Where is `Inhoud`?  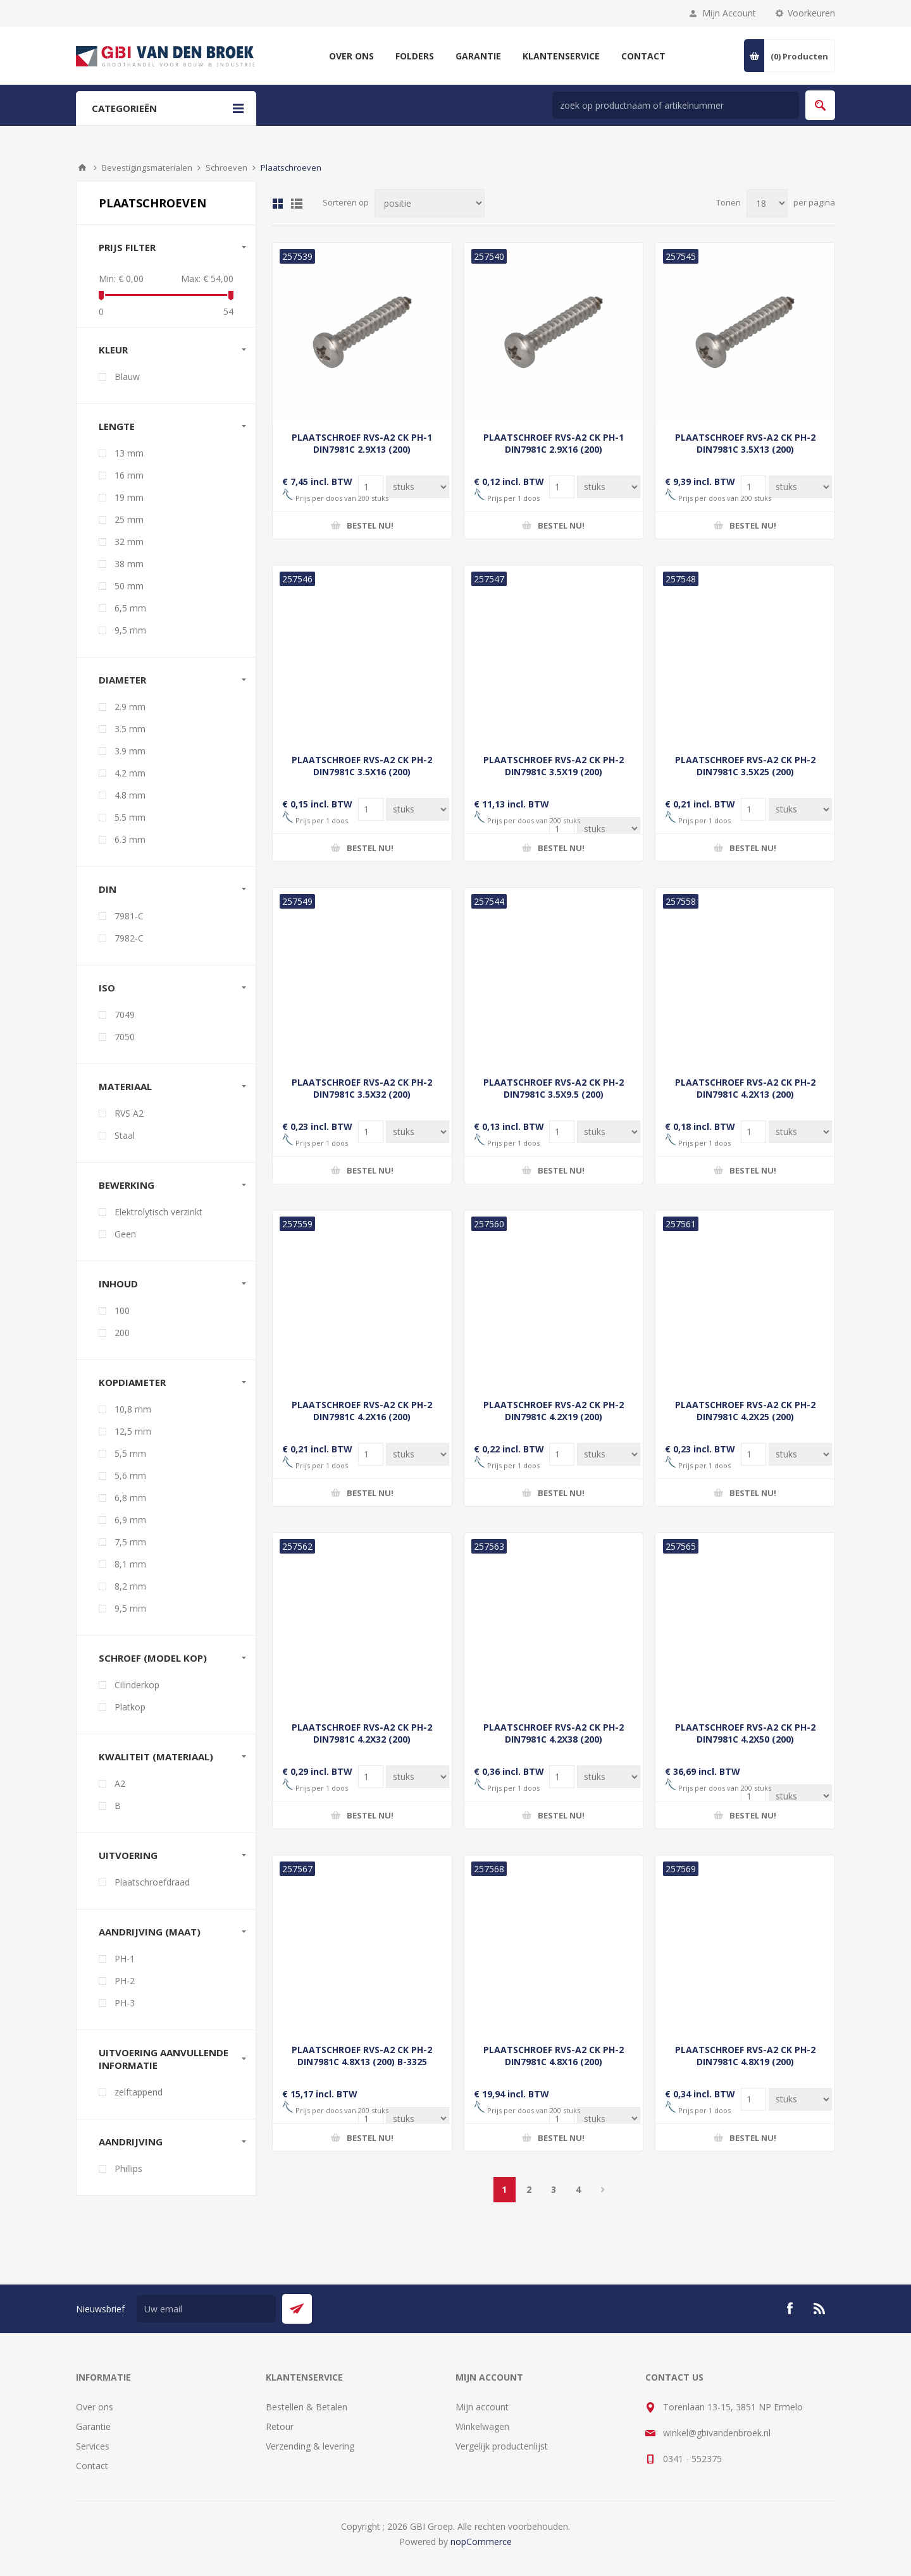 Inhoud is located at coordinates (118, 1283).